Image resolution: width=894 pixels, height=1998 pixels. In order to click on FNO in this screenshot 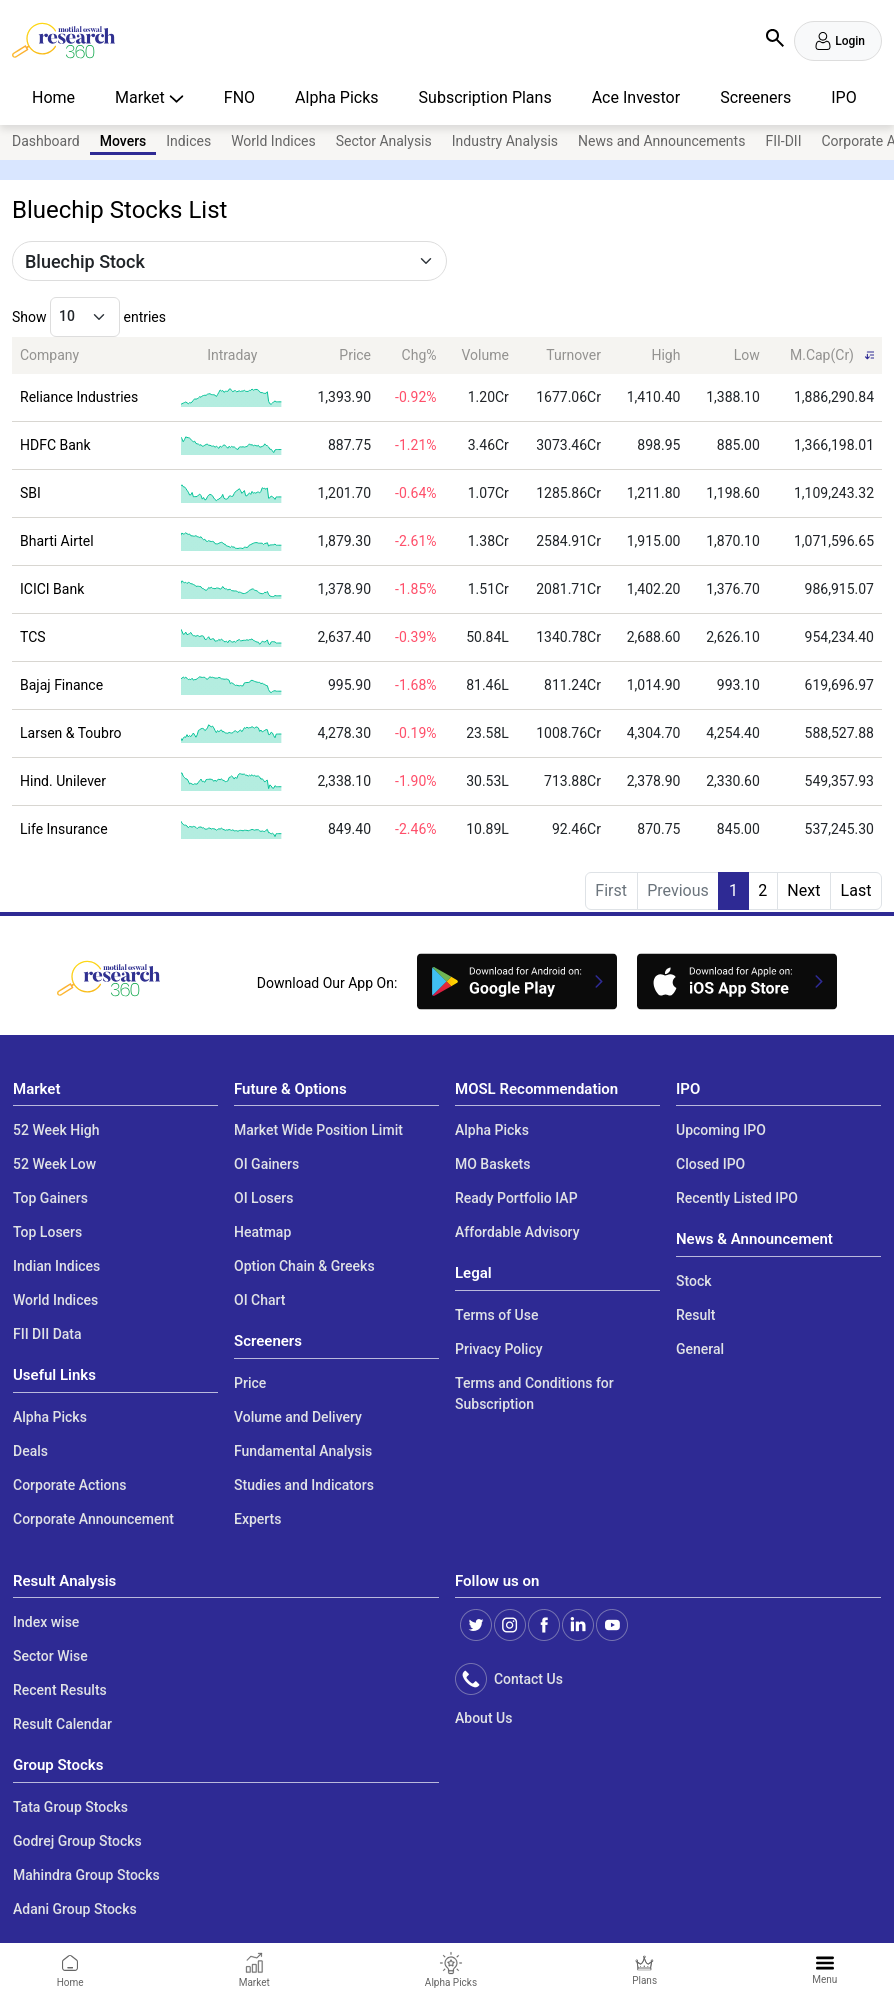, I will do `click(239, 97)`.